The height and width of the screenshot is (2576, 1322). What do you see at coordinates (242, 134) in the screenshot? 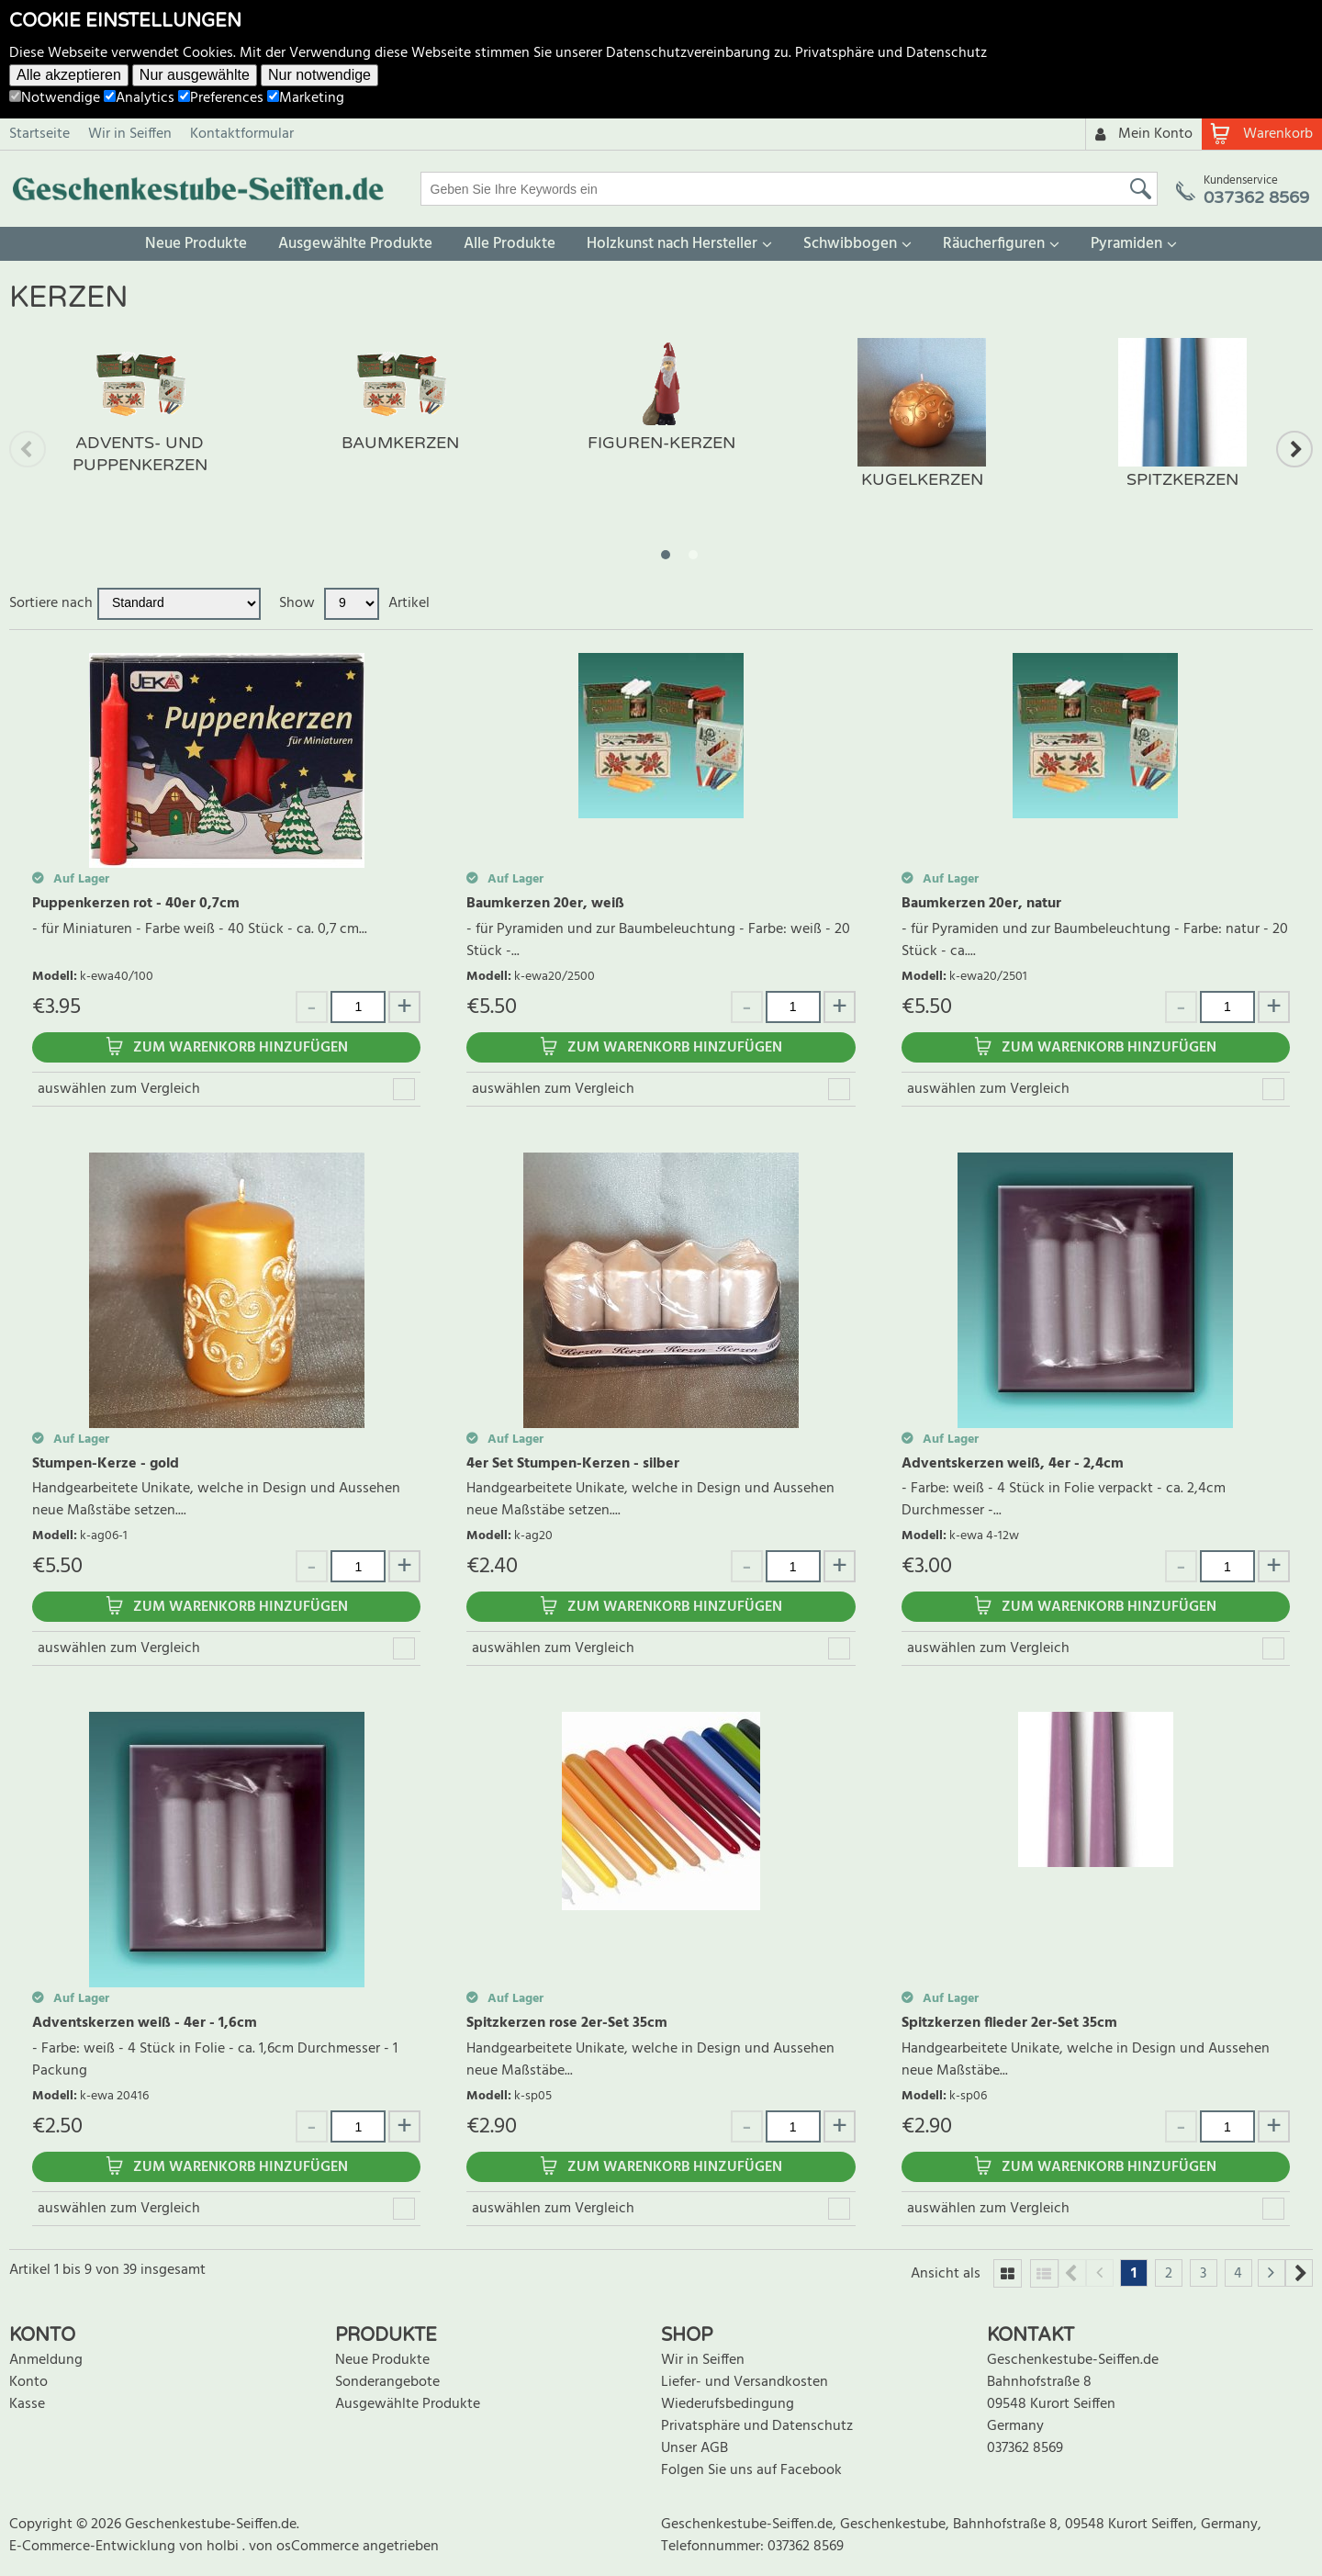
I see `Kontaktformular` at bounding box center [242, 134].